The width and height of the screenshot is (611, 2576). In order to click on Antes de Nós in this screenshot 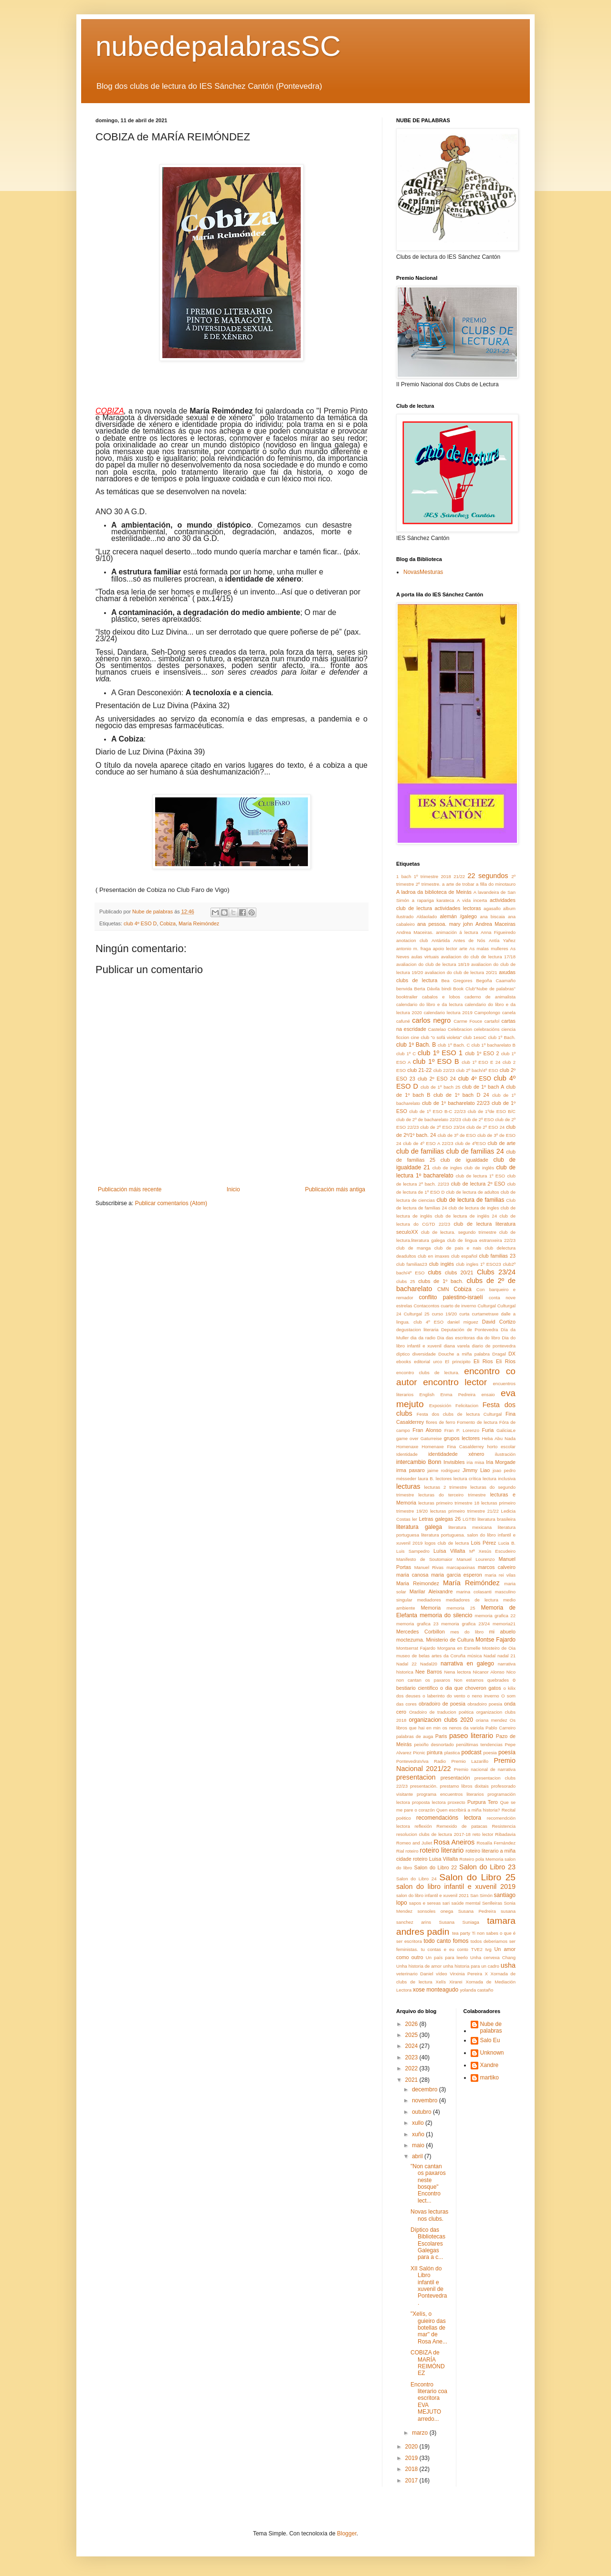, I will do `click(469, 940)`.